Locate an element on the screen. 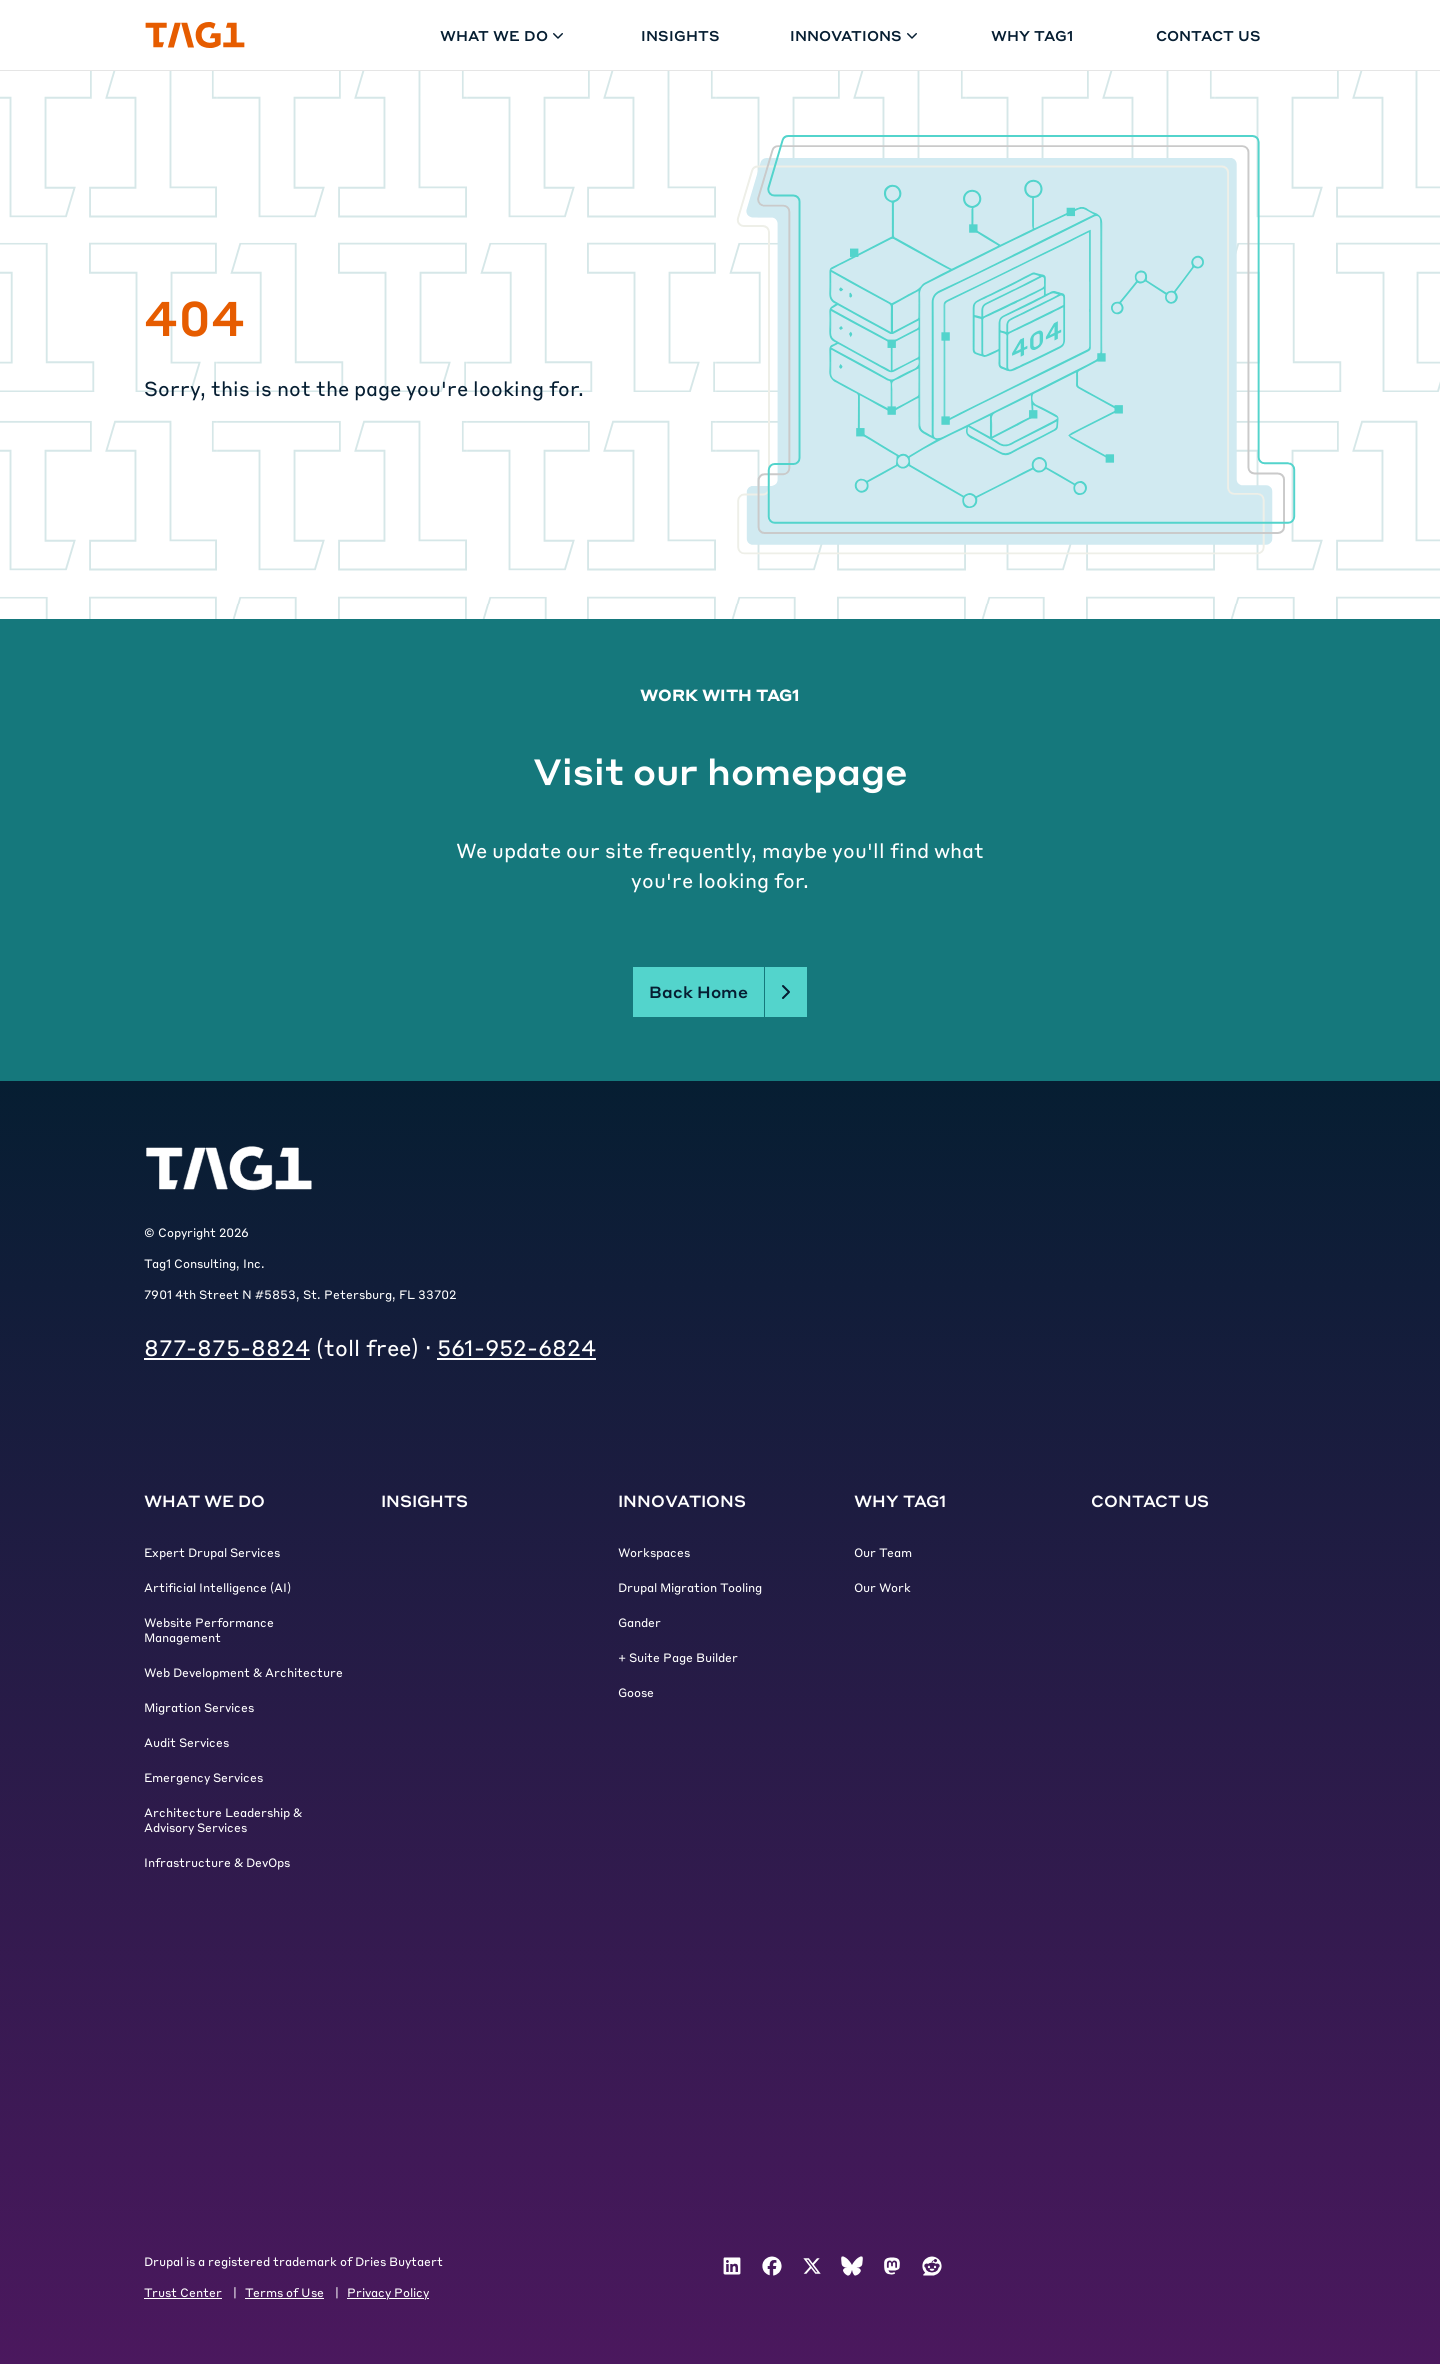 This screenshot has height=2364, width=1440. Audit Services [menuitem] is located at coordinates (186, 1742).